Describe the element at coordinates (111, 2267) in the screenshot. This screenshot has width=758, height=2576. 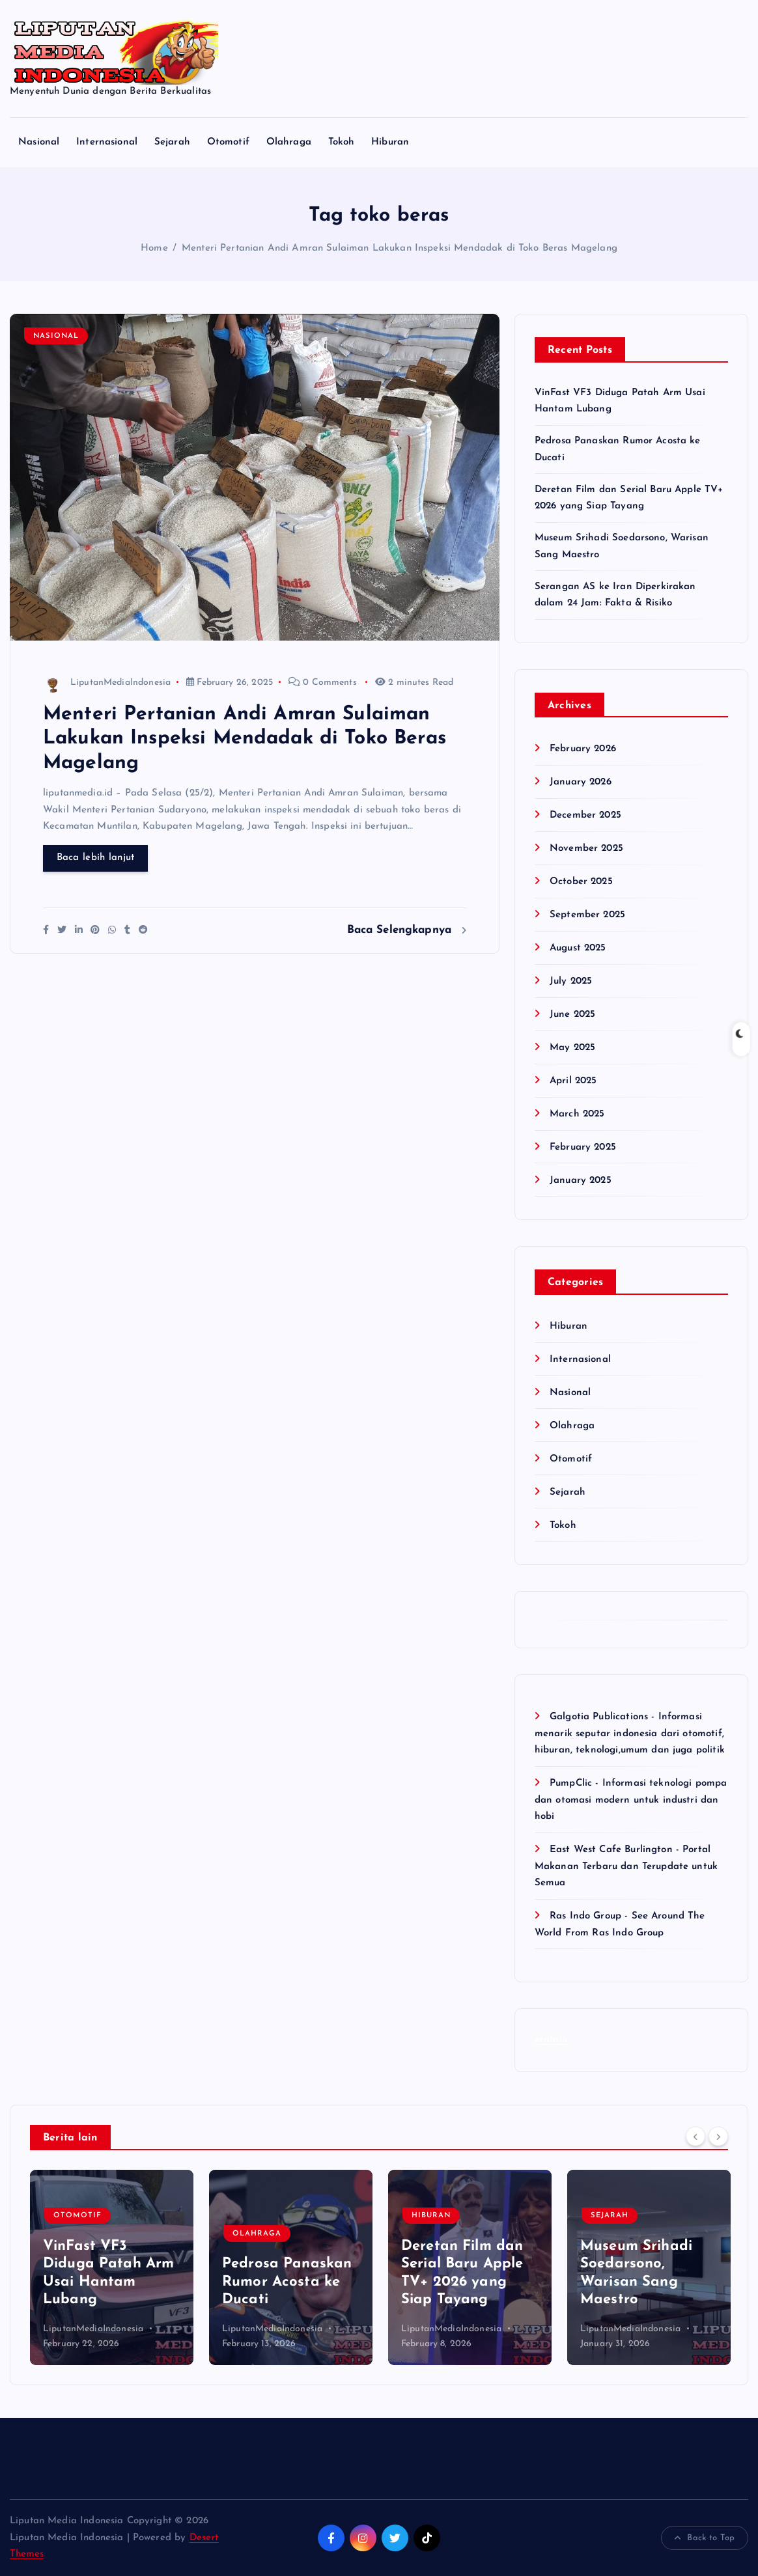
I see `[option]` at that location.